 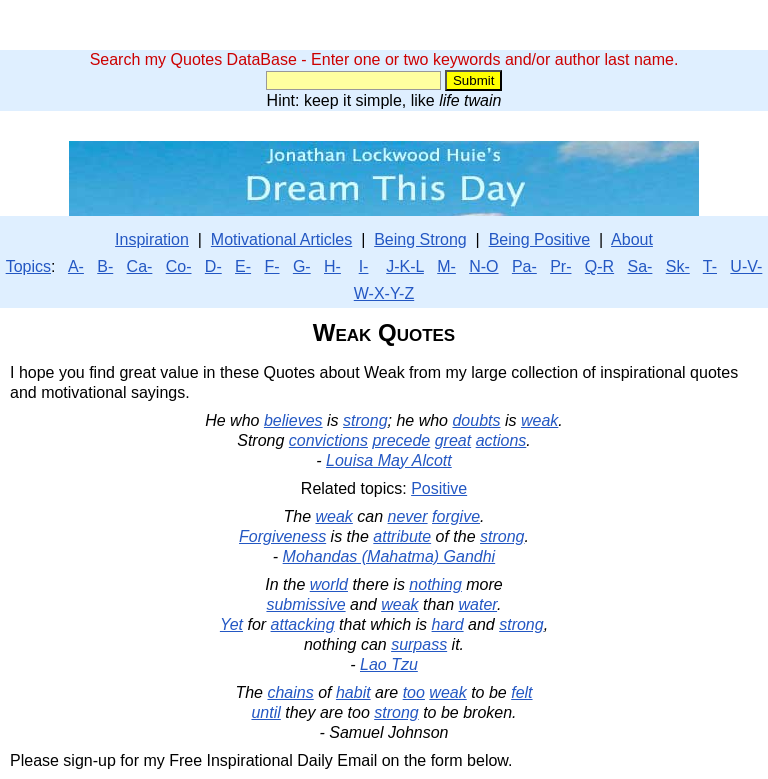 I want to click on M-, so click(x=446, y=266).